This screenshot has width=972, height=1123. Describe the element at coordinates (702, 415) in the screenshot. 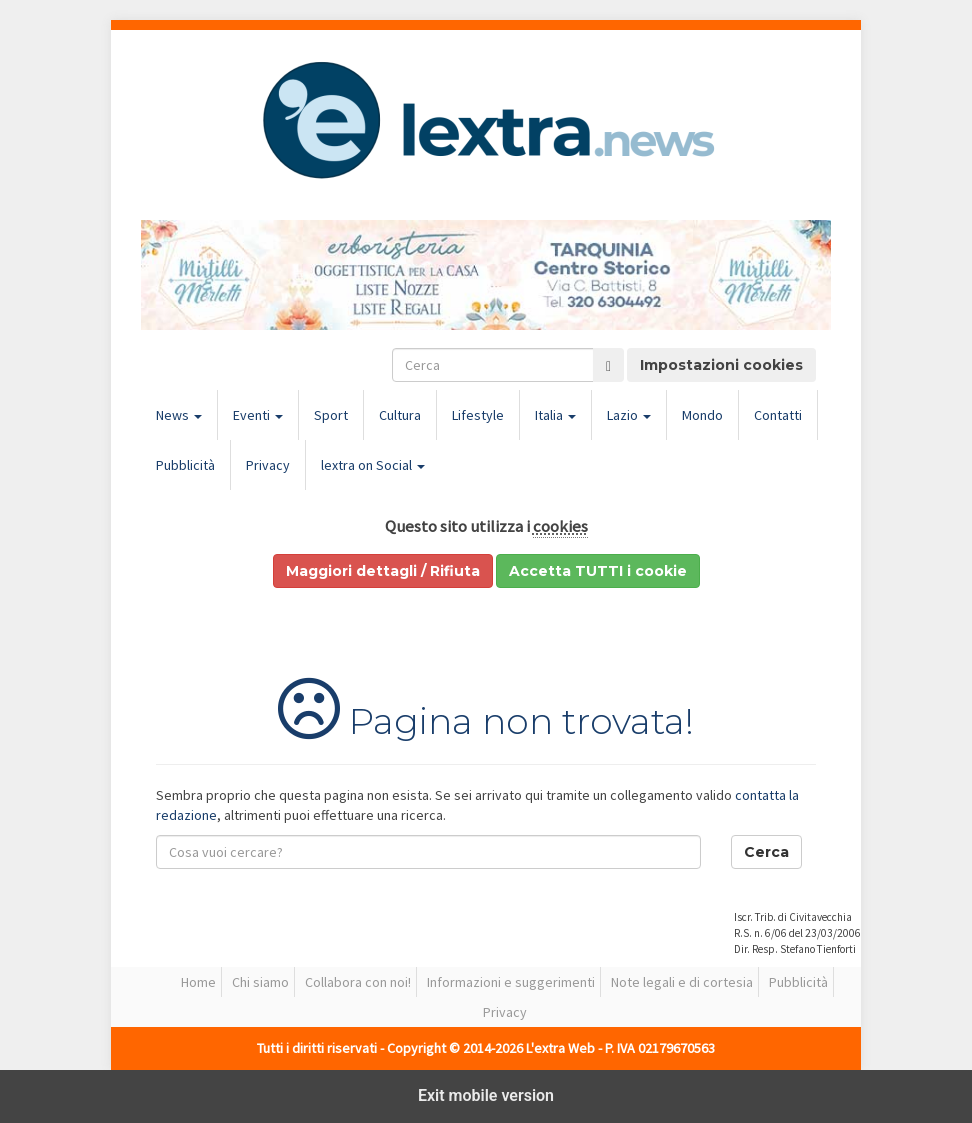

I see `Mondo` at that location.